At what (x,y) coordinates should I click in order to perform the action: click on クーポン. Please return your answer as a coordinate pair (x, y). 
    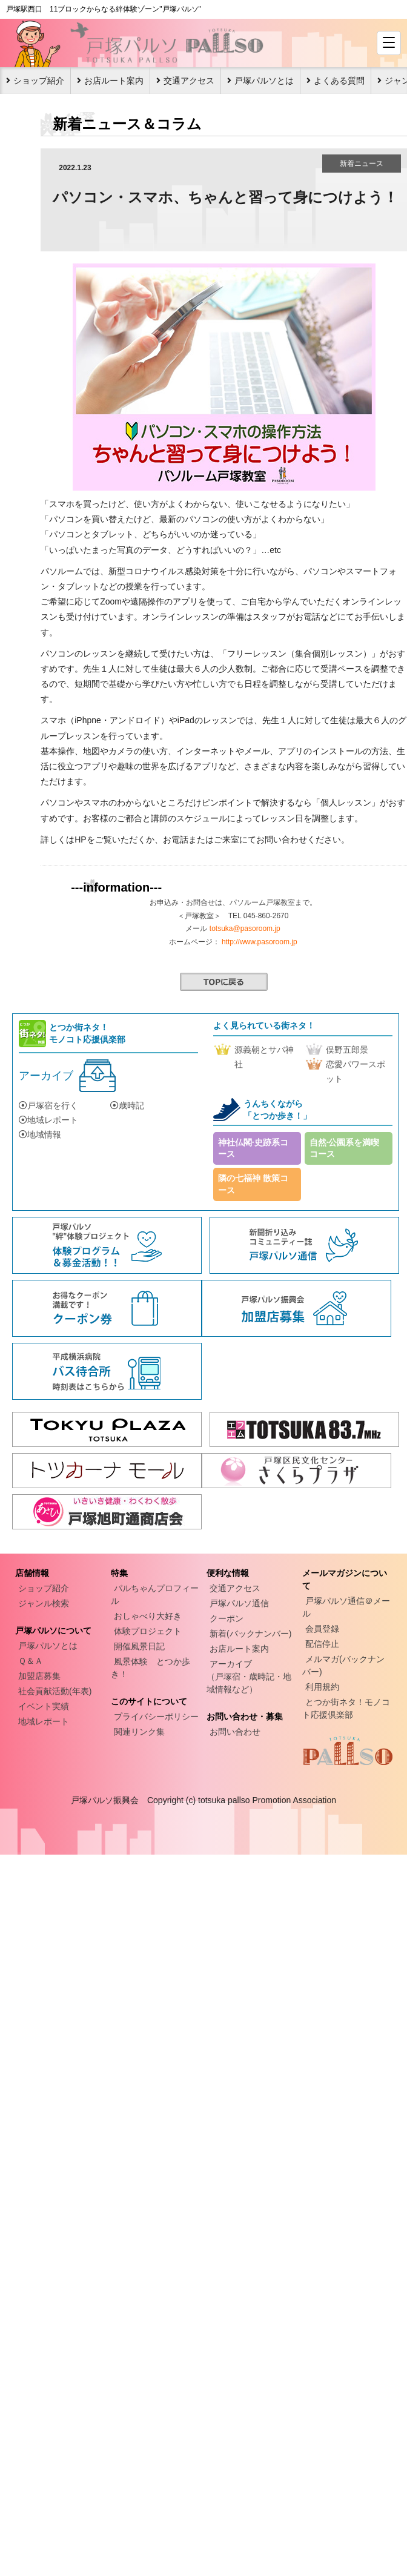
    Looking at the image, I should click on (226, 1618).